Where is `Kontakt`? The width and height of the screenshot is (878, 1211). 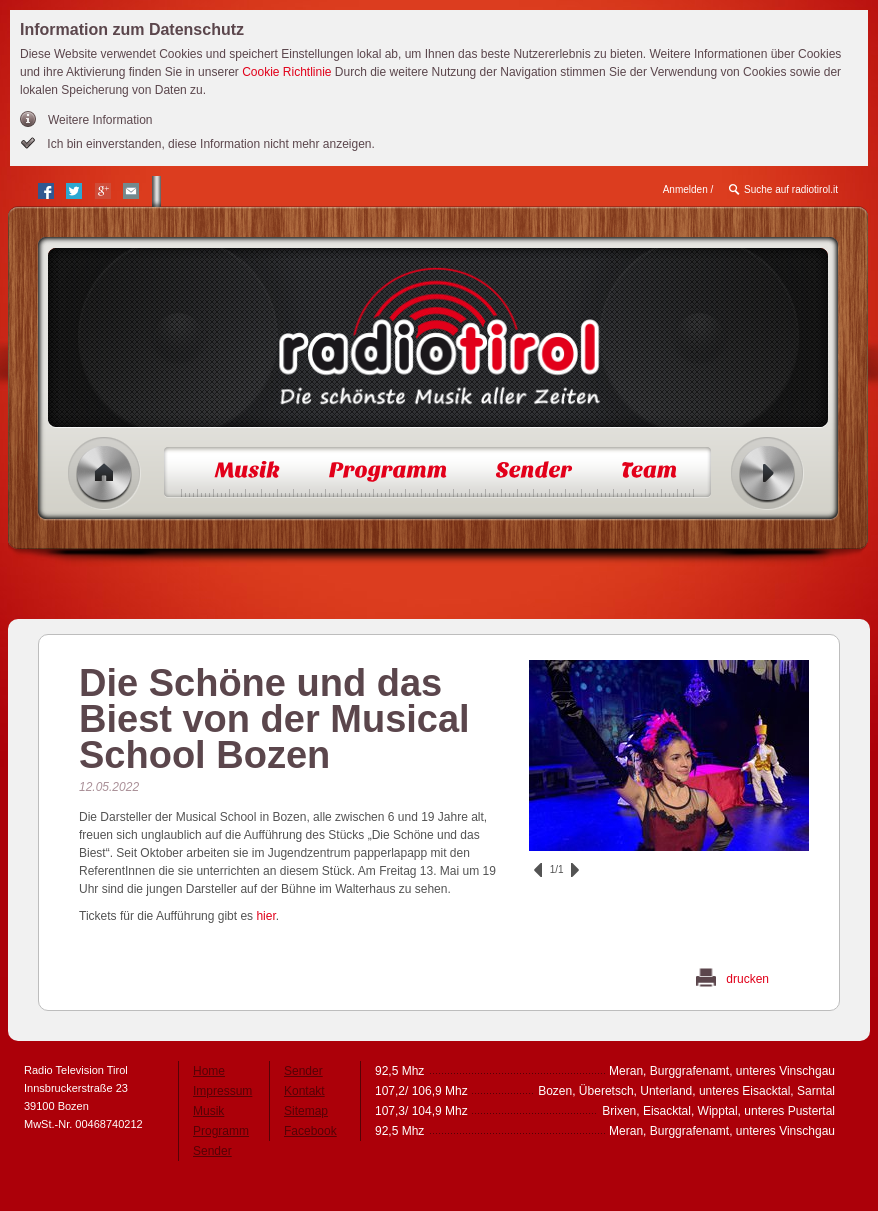 Kontakt is located at coordinates (304, 1091).